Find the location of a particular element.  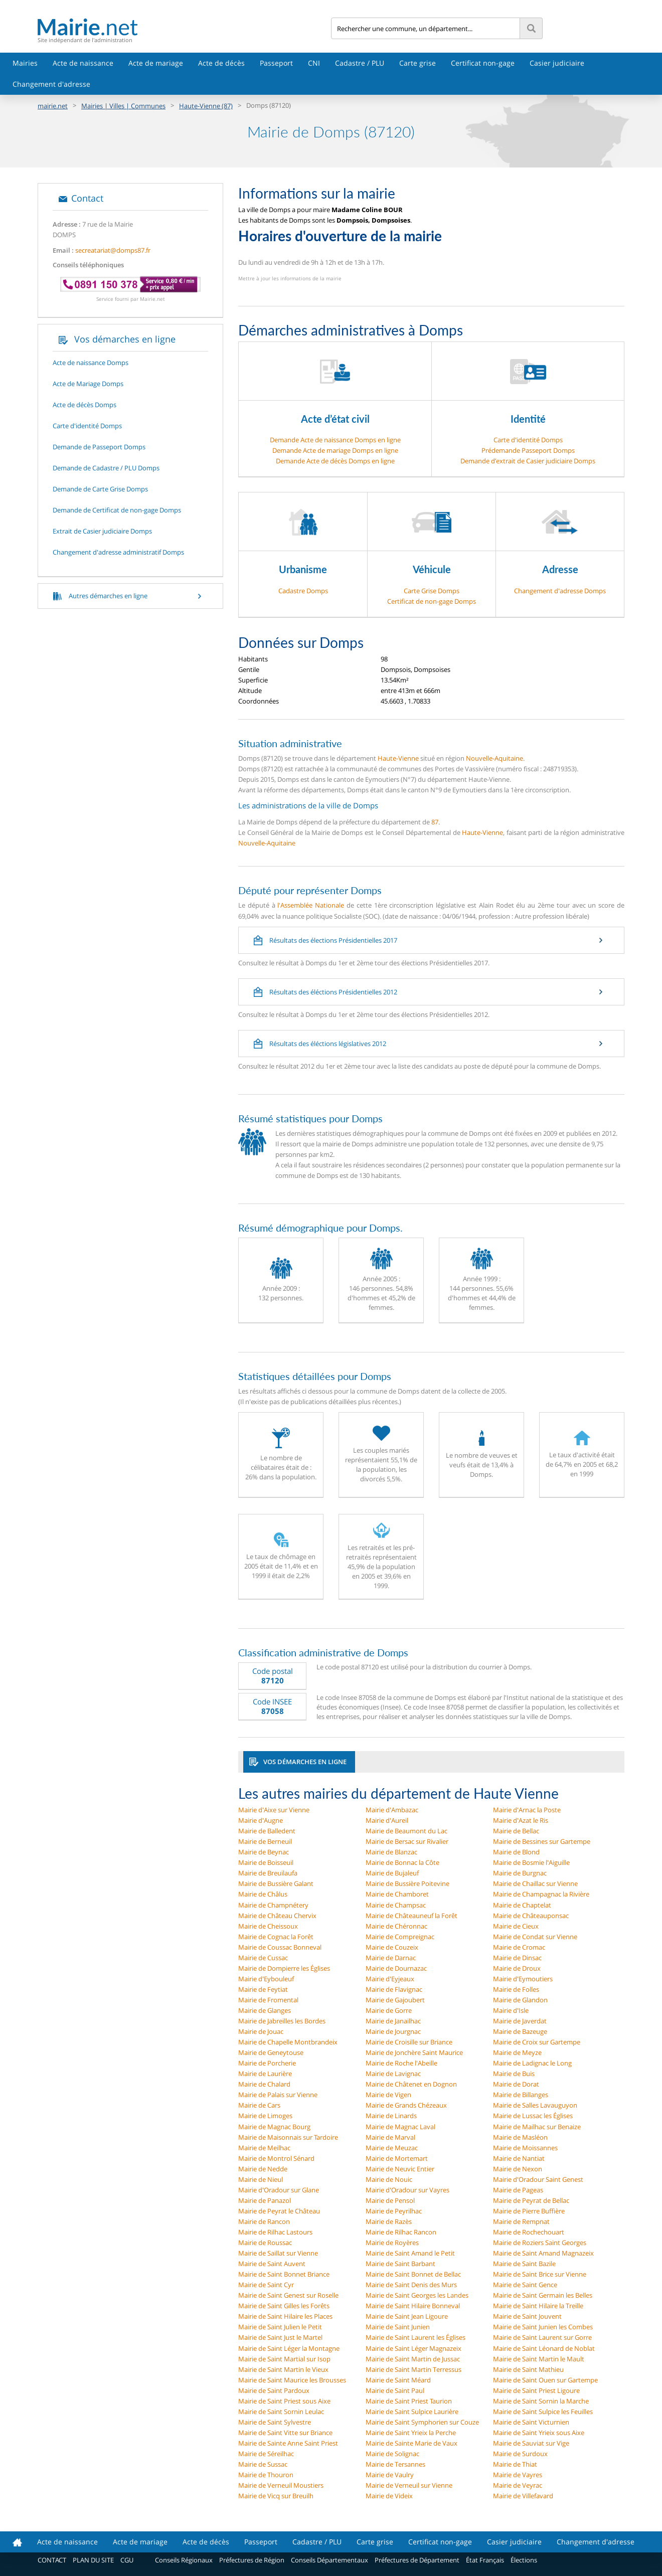

Mairie de Razès is located at coordinates (389, 2221).